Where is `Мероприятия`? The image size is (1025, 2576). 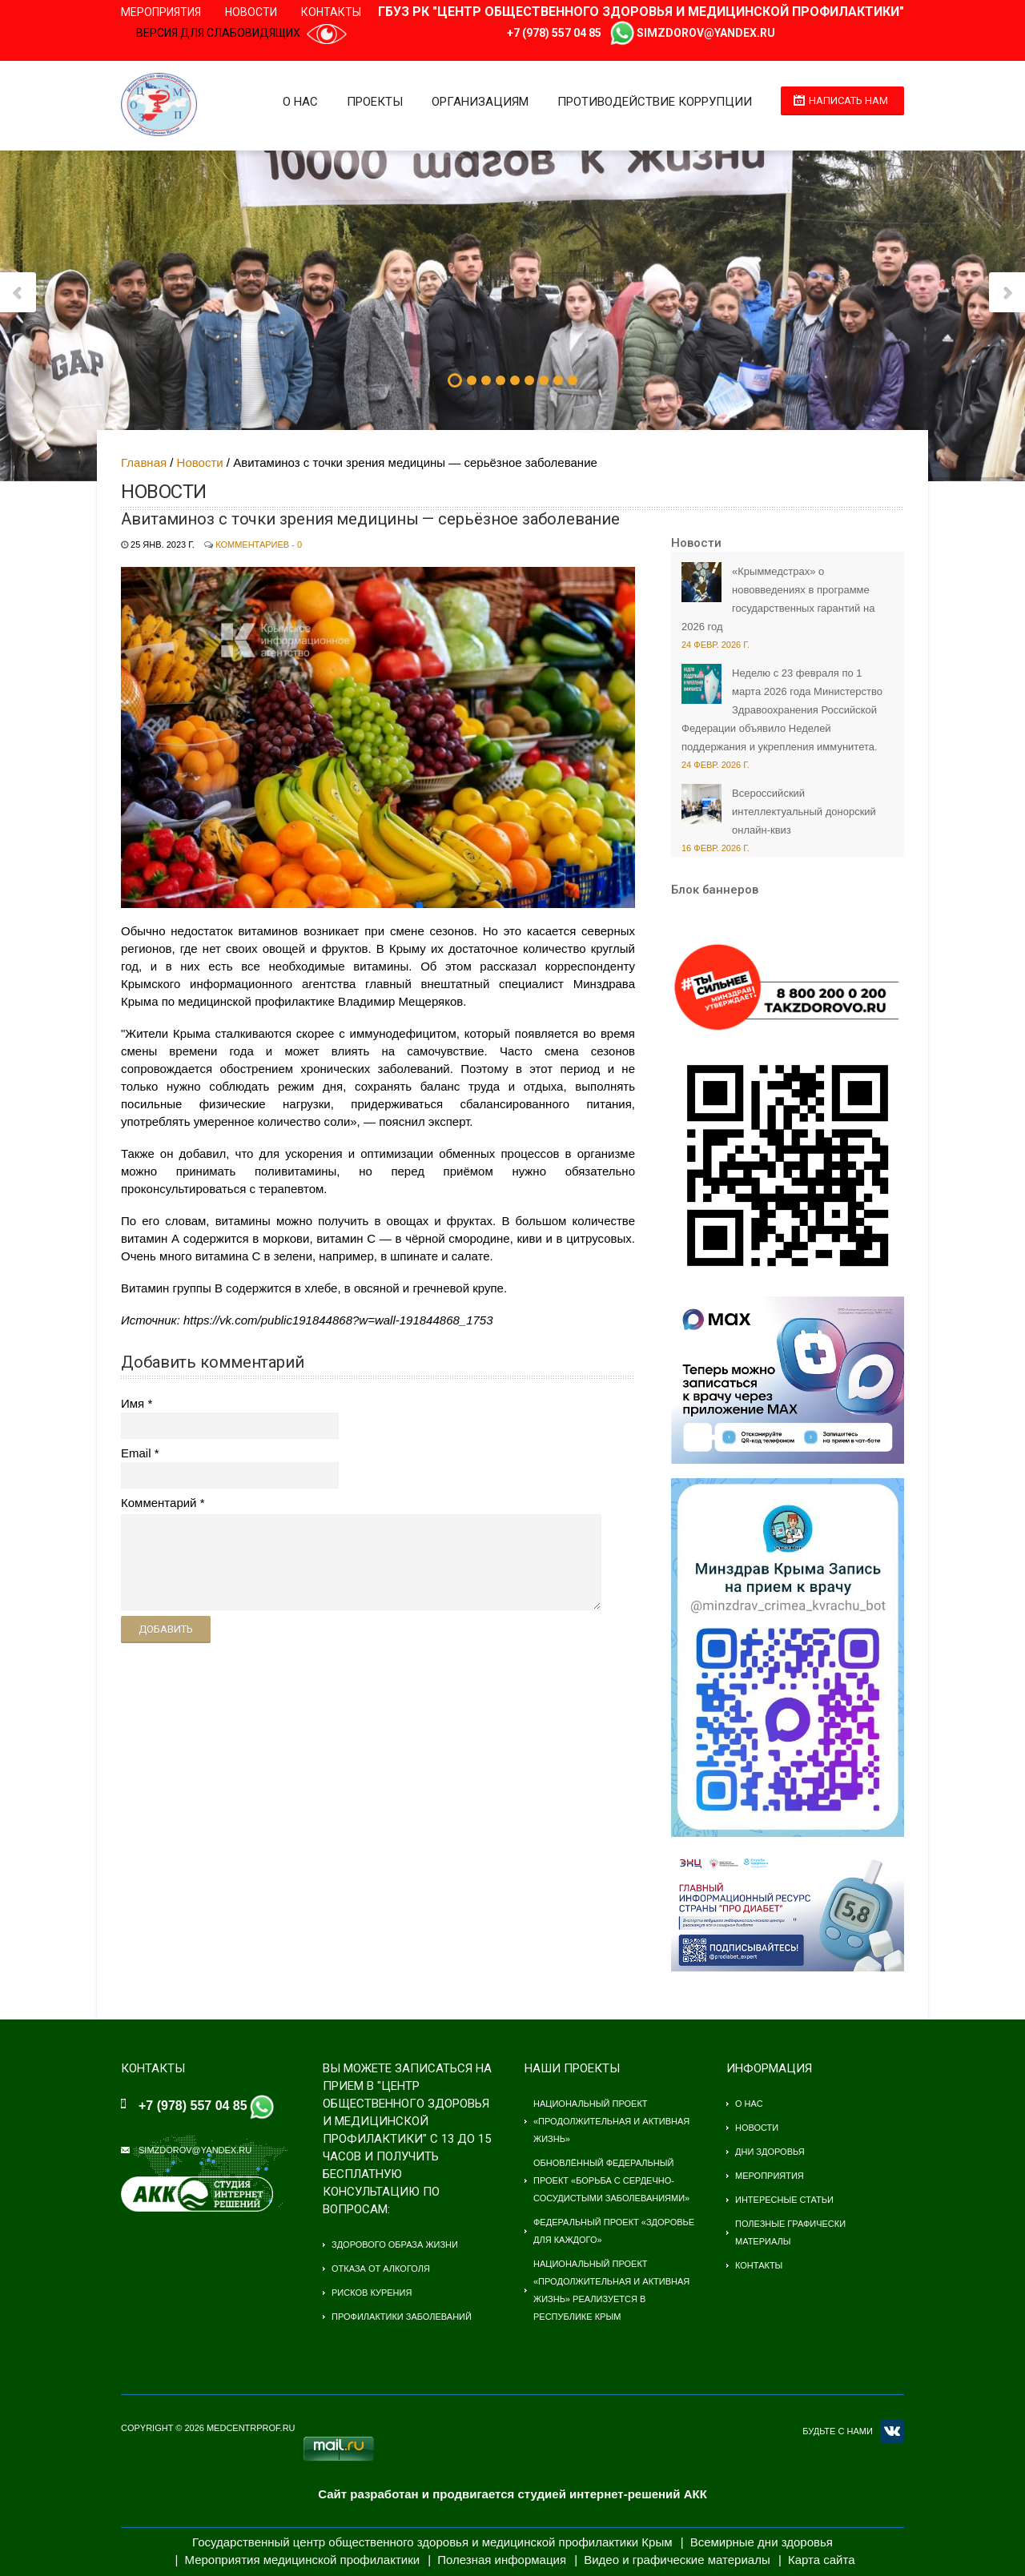
Мероприятия is located at coordinates (161, 12).